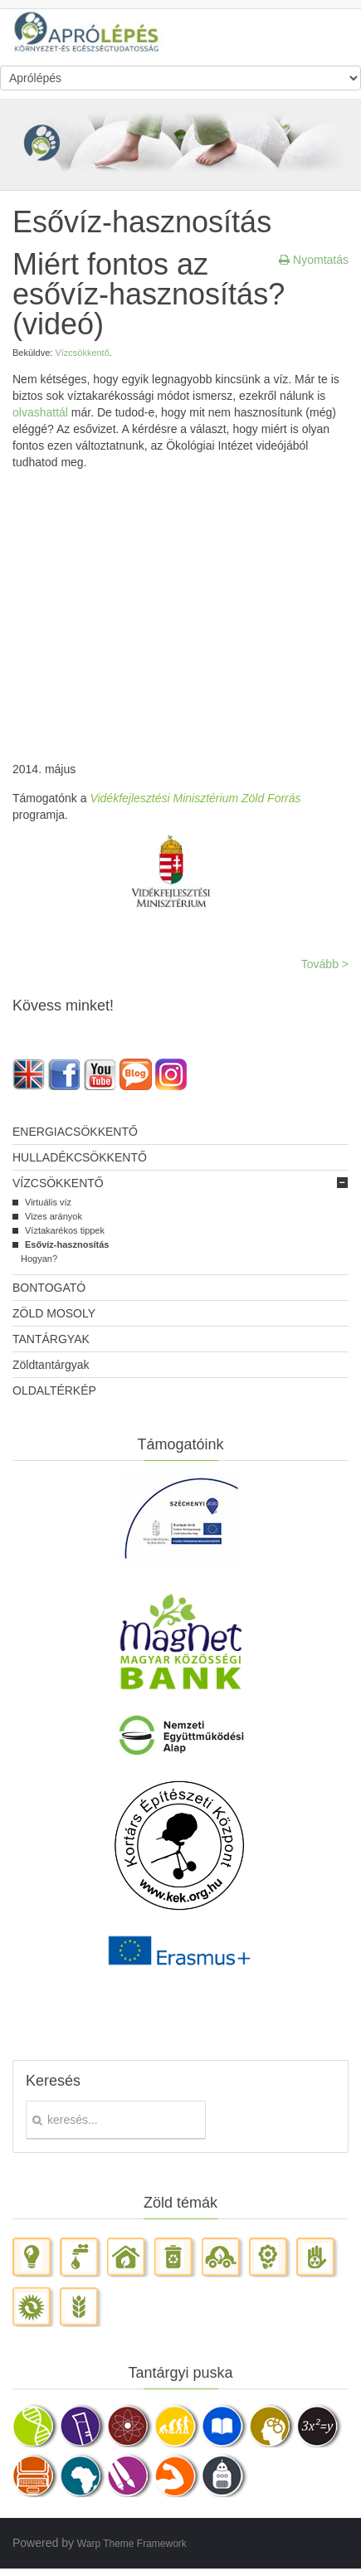  What do you see at coordinates (314, 259) in the screenshot?
I see `Nyomtatás` at bounding box center [314, 259].